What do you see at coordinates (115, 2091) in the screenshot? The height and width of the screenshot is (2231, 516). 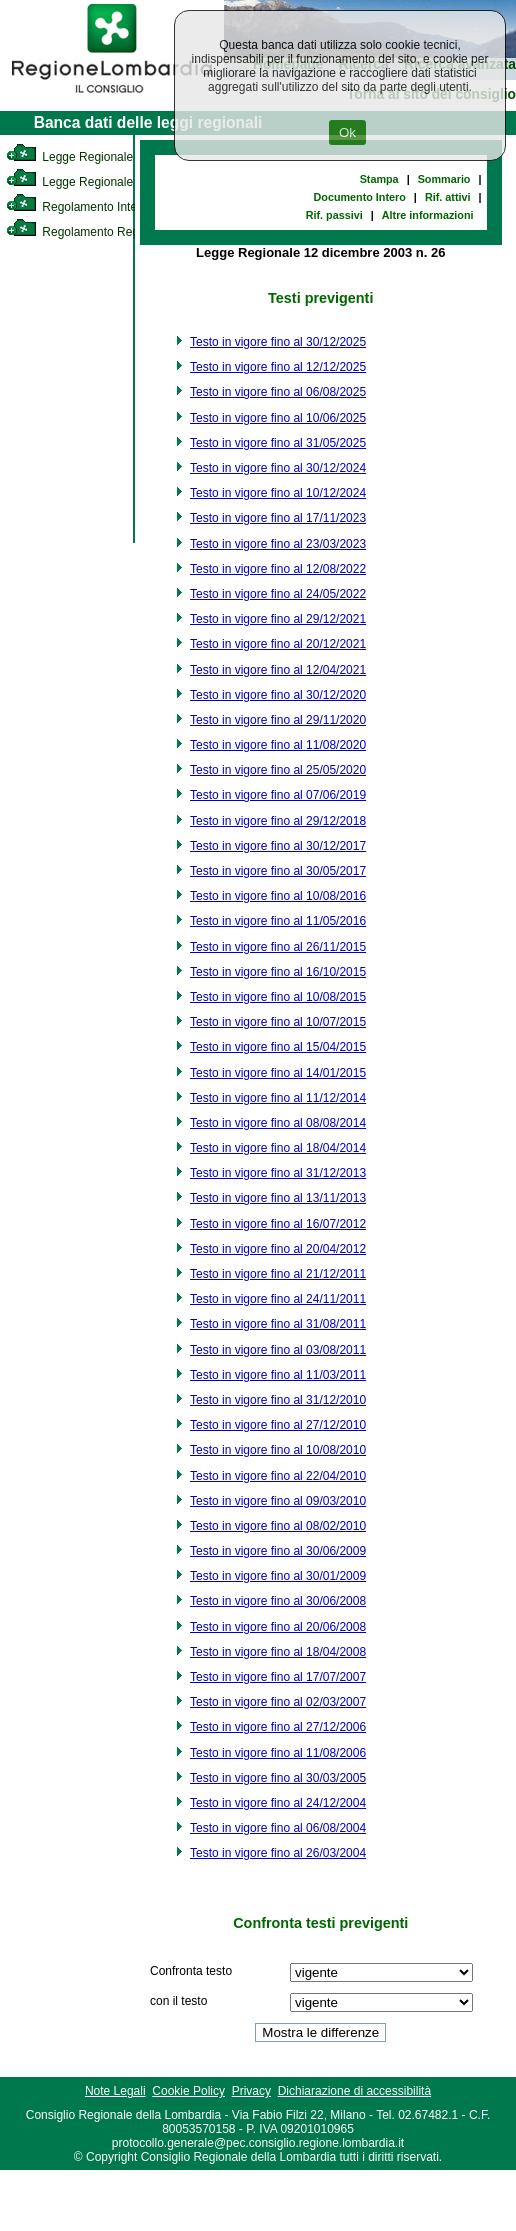 I see `Note Legali` at bounding box center [115, 2091].